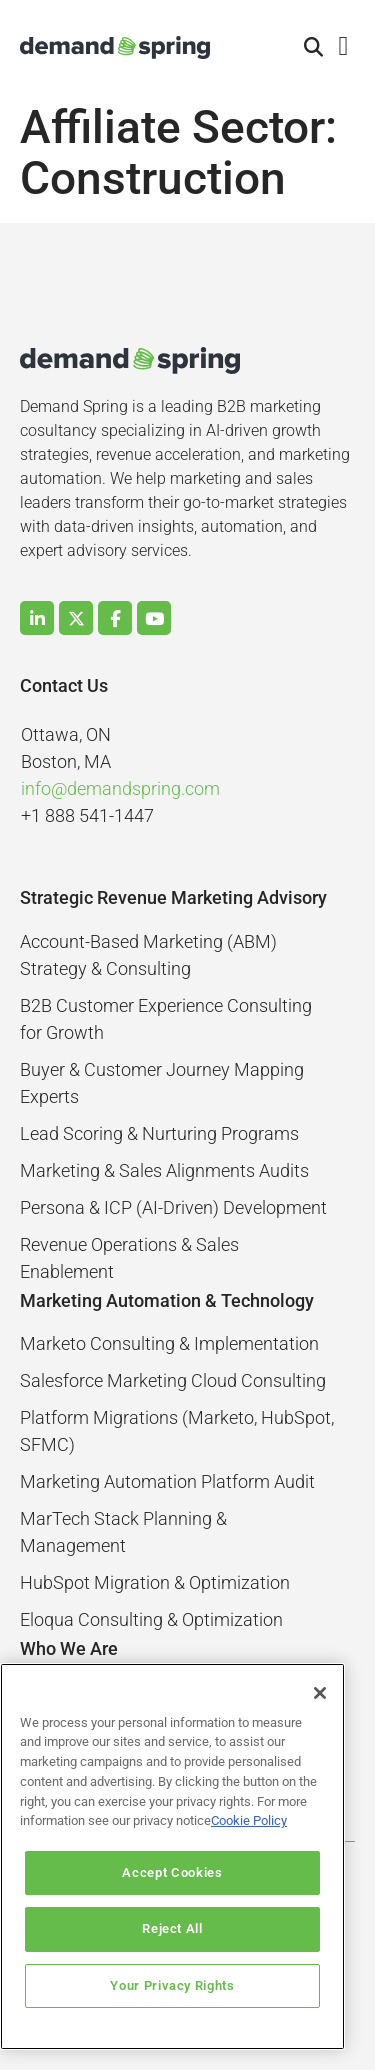 The image size is (375, 2070). Describe the element at coordinates (173, 1380) in the screenshot. I see `Salesforce Marketing Cloud Consulting` at that location.